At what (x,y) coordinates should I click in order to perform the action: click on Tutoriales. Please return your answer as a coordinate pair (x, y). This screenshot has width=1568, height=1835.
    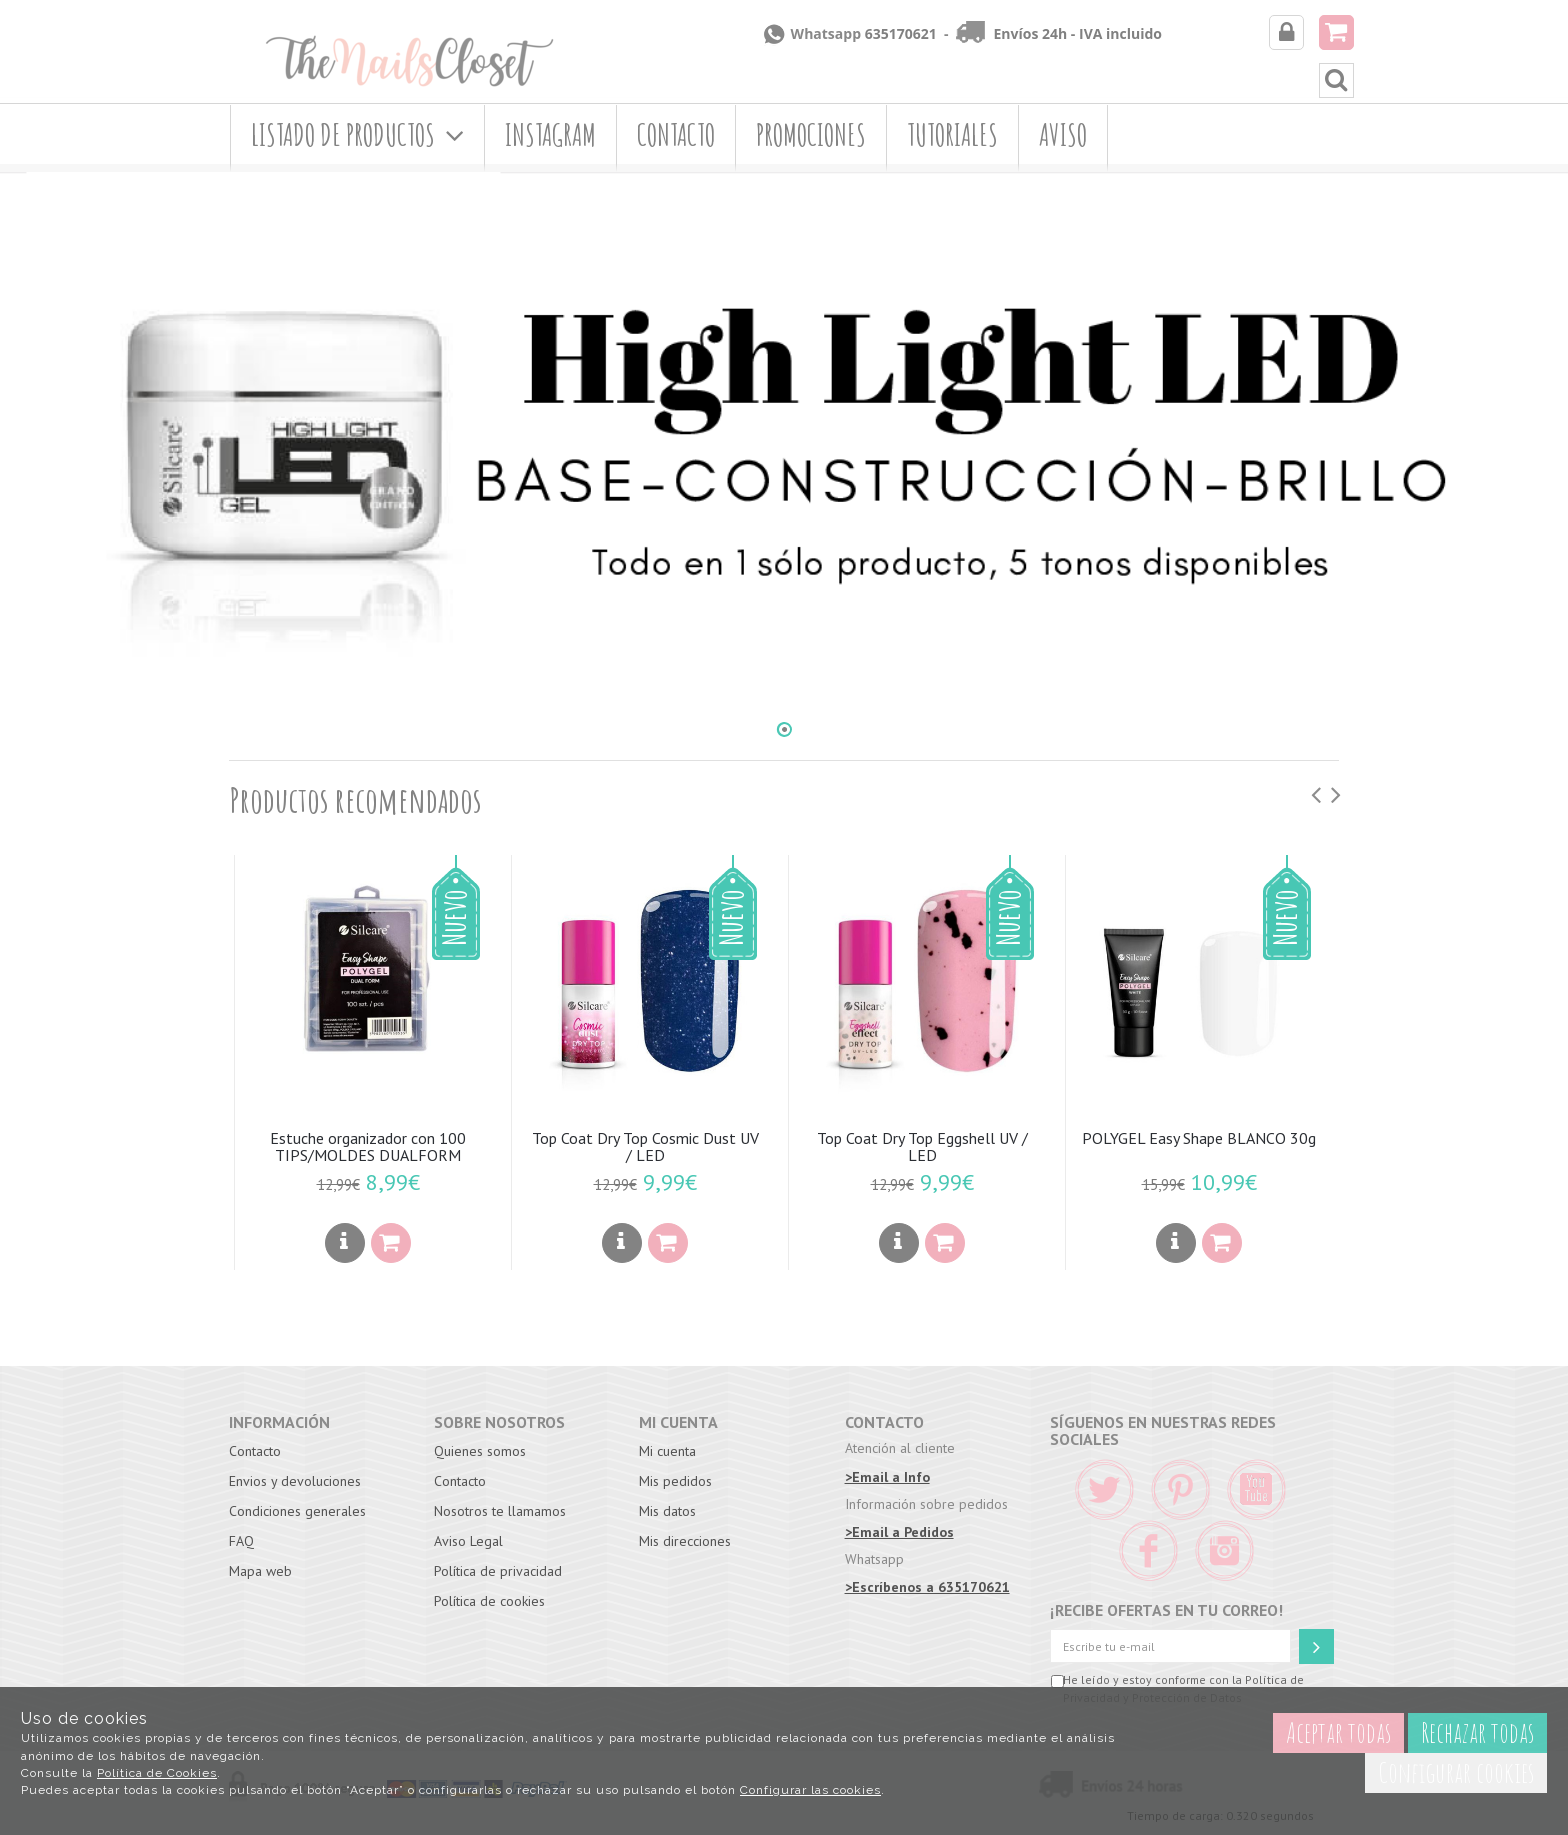
    Looking at the image, I should click on (952, 134).